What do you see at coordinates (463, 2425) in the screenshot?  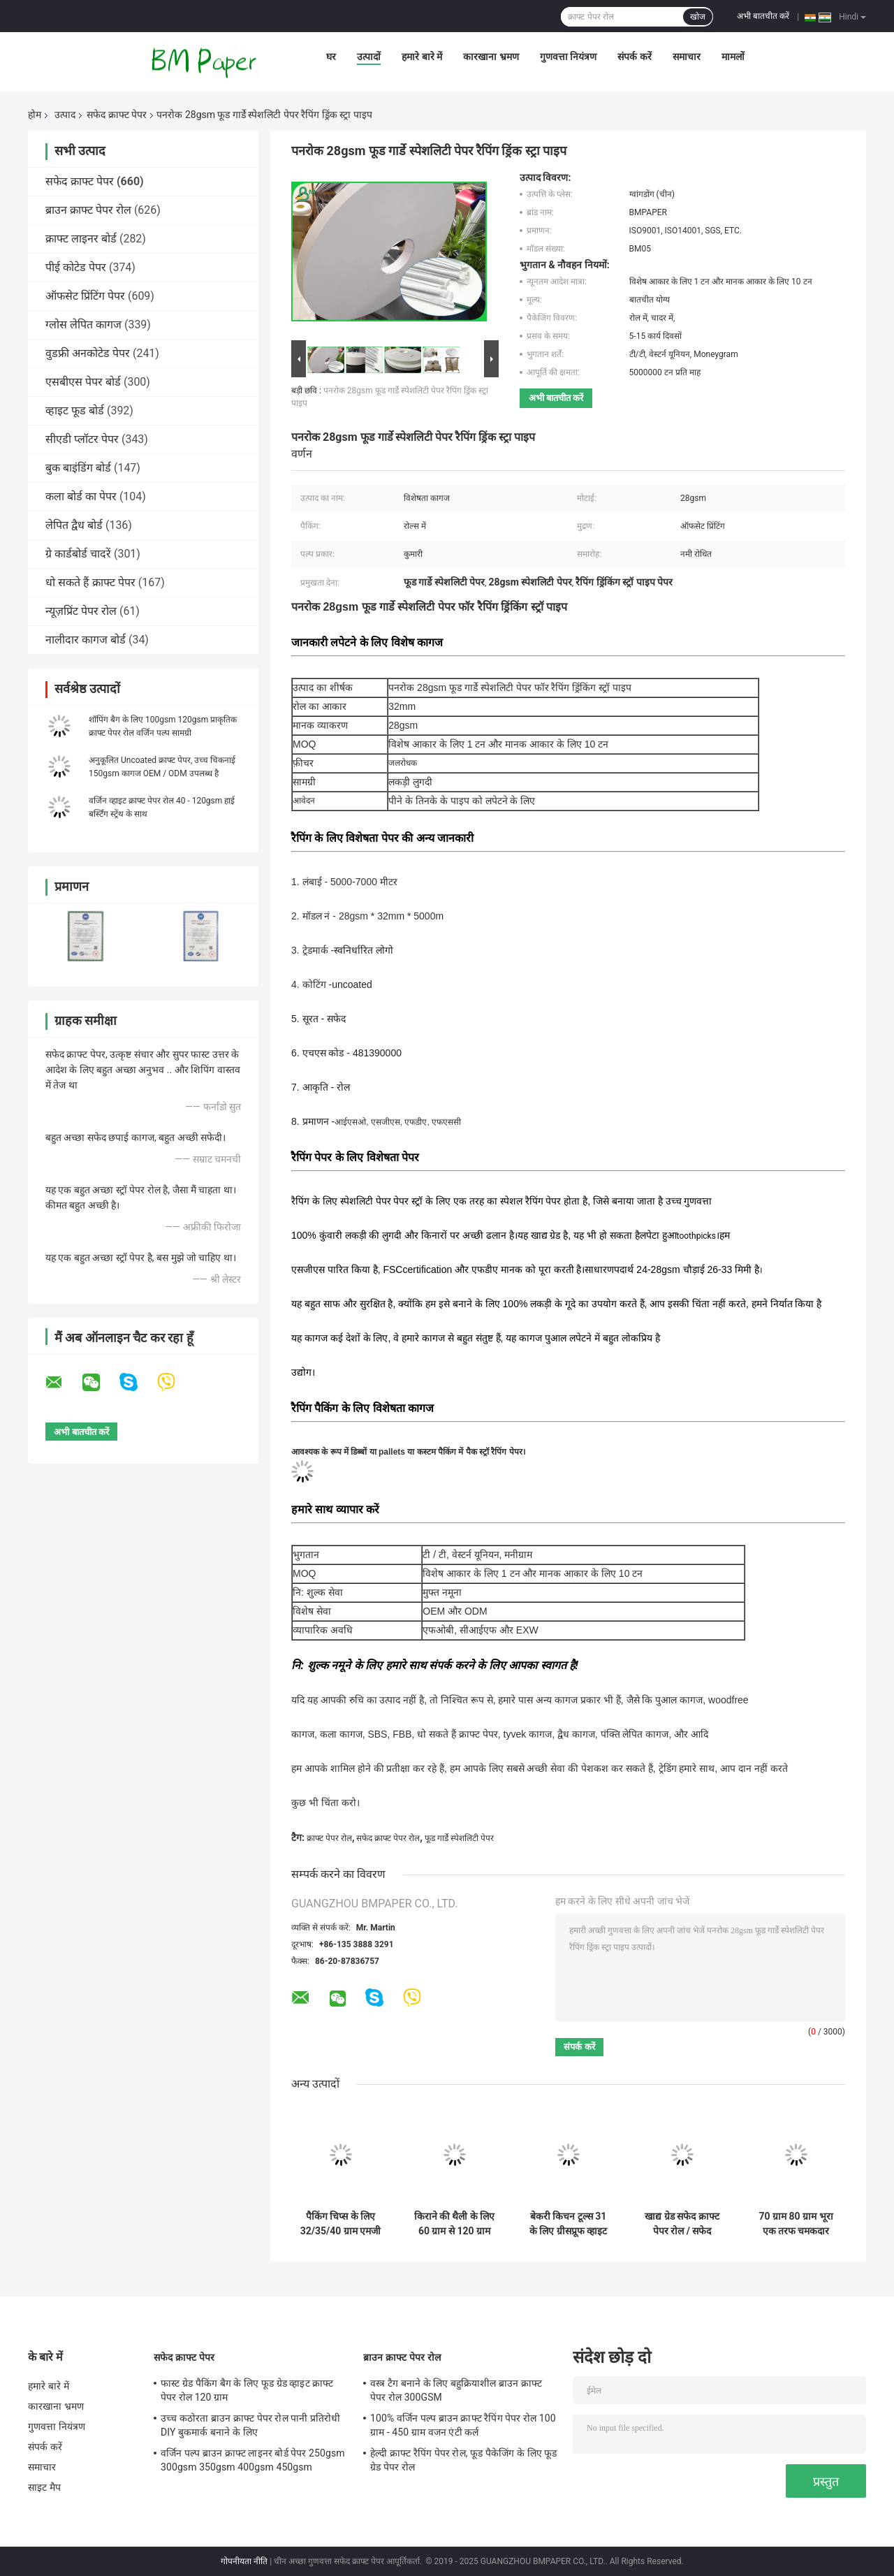 I see `100% वर्जिन पल्प ब्राउन क्राफ्ट रैपिंग पेपर रोल 100 ग्राम - 450 ग्राम वजन एंटी कर्ल` at bounding box center [463, 2425].